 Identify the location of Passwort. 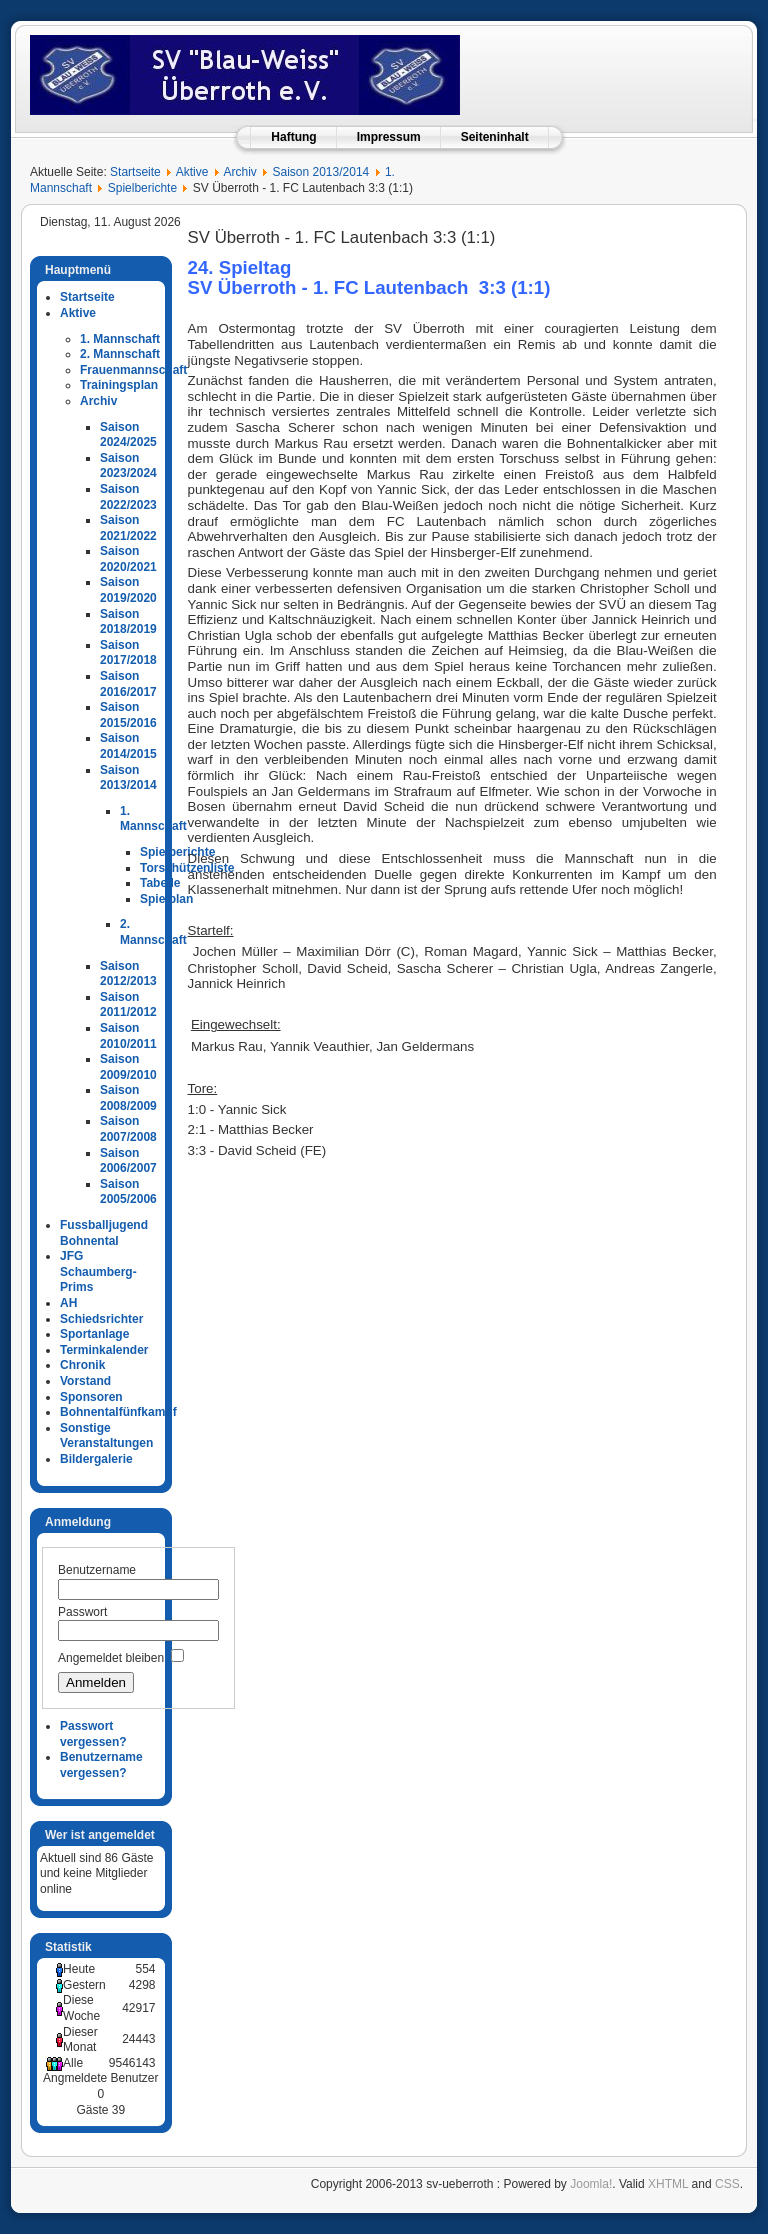
(82, 1612).